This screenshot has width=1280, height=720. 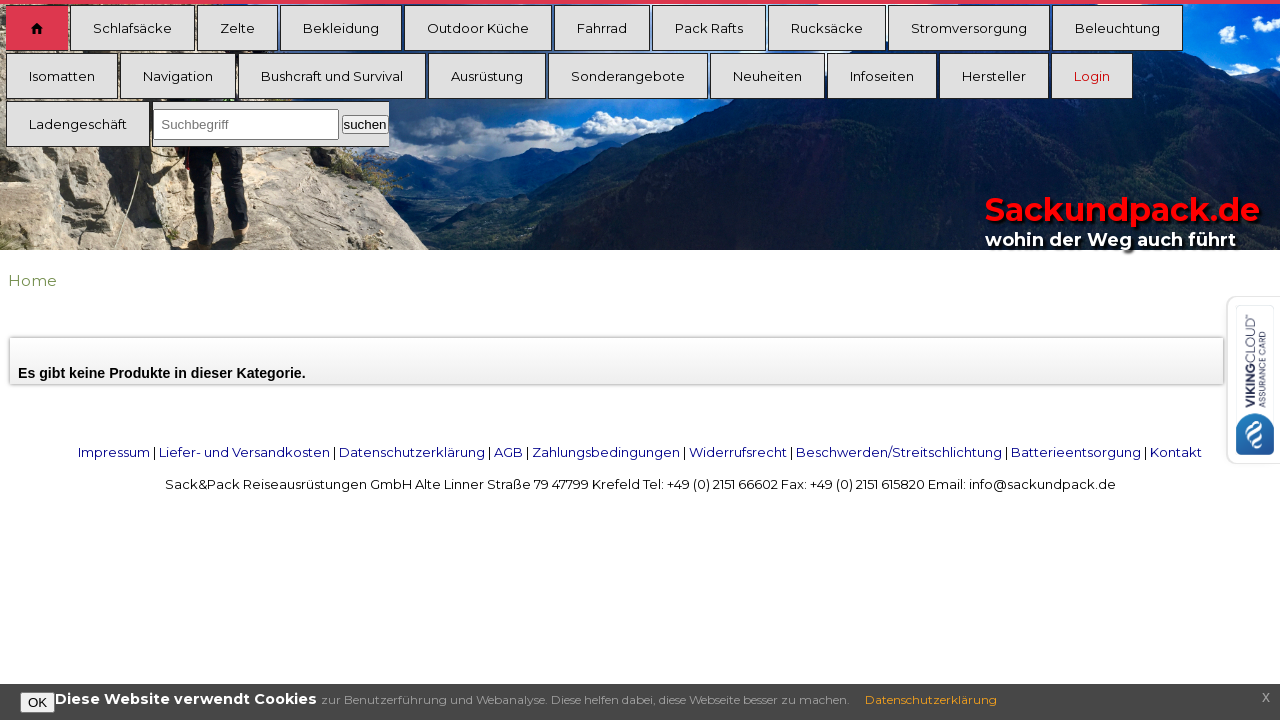 I want to click on Navigation, so click(x=178, y=76).